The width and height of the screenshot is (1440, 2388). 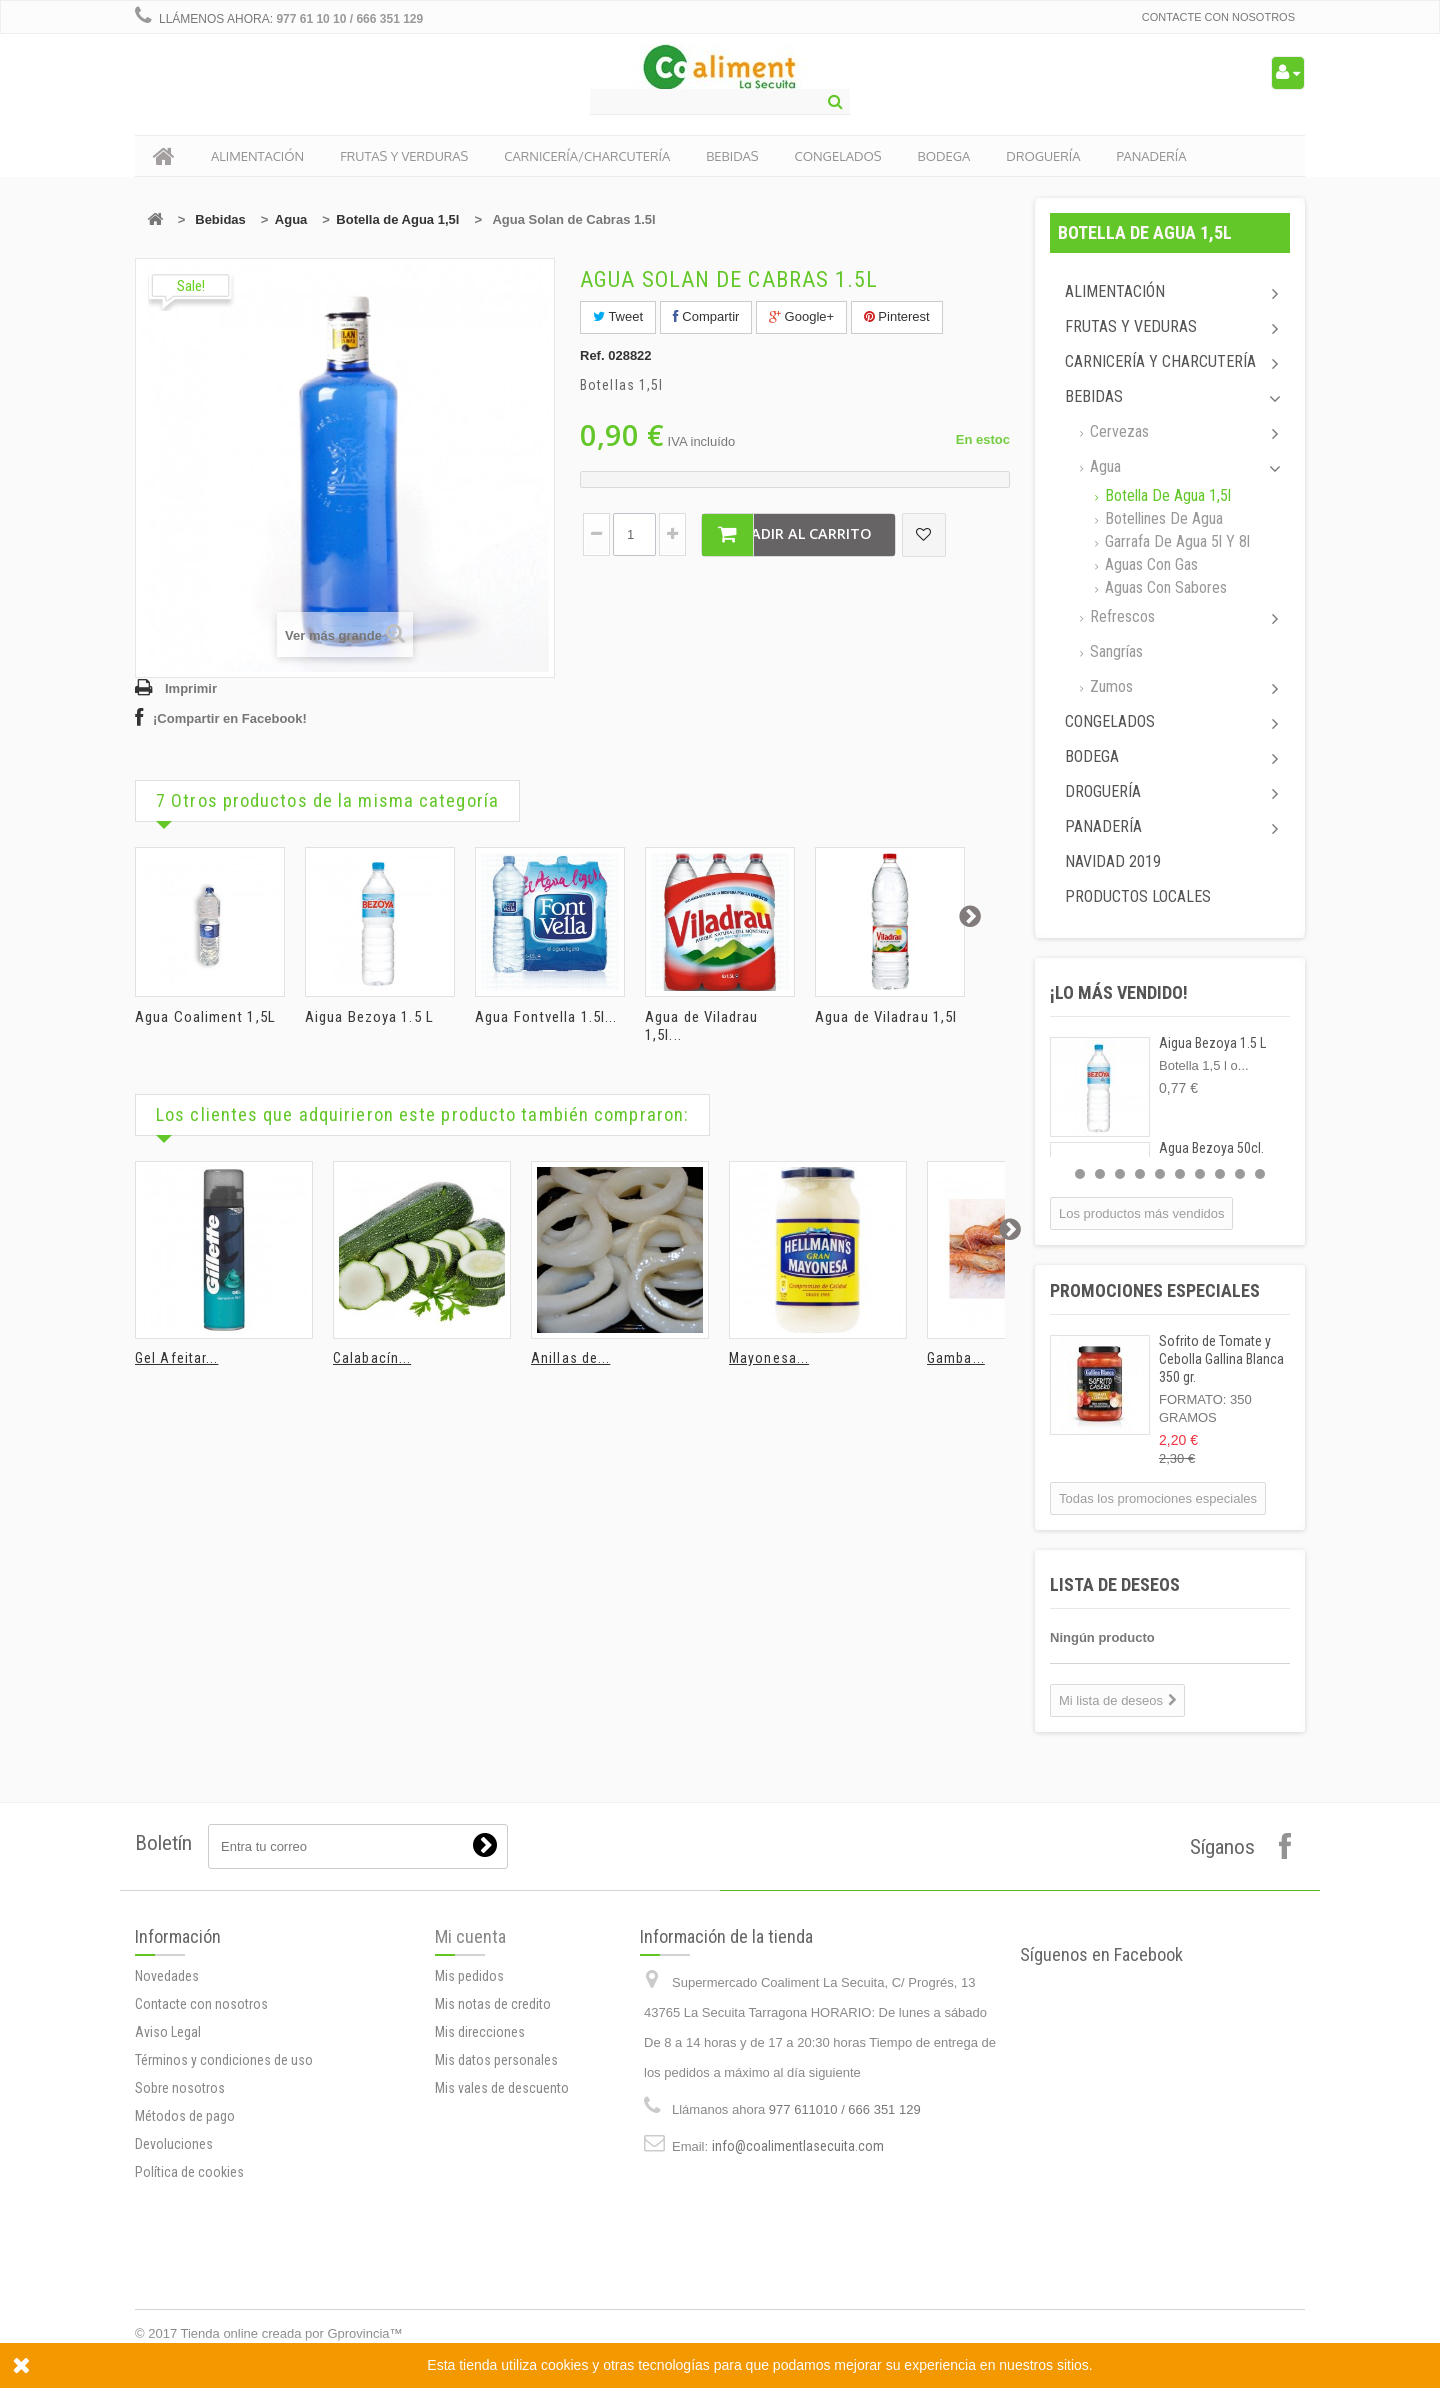 What do you see at coordinates (502, 2236) in the screenshot?
I see `Mis vales de descuento` at bounding box center [502, 2236].